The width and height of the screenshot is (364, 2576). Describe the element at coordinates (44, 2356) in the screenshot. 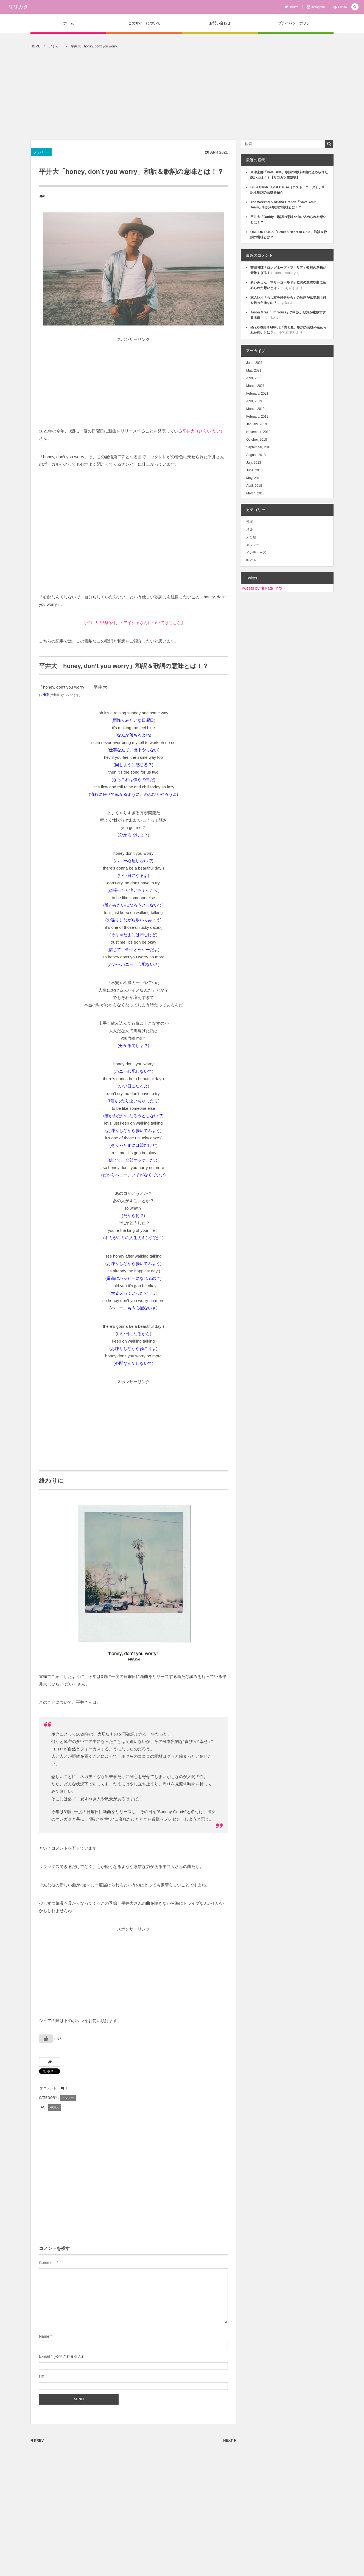

I see `E-mail` at that location.